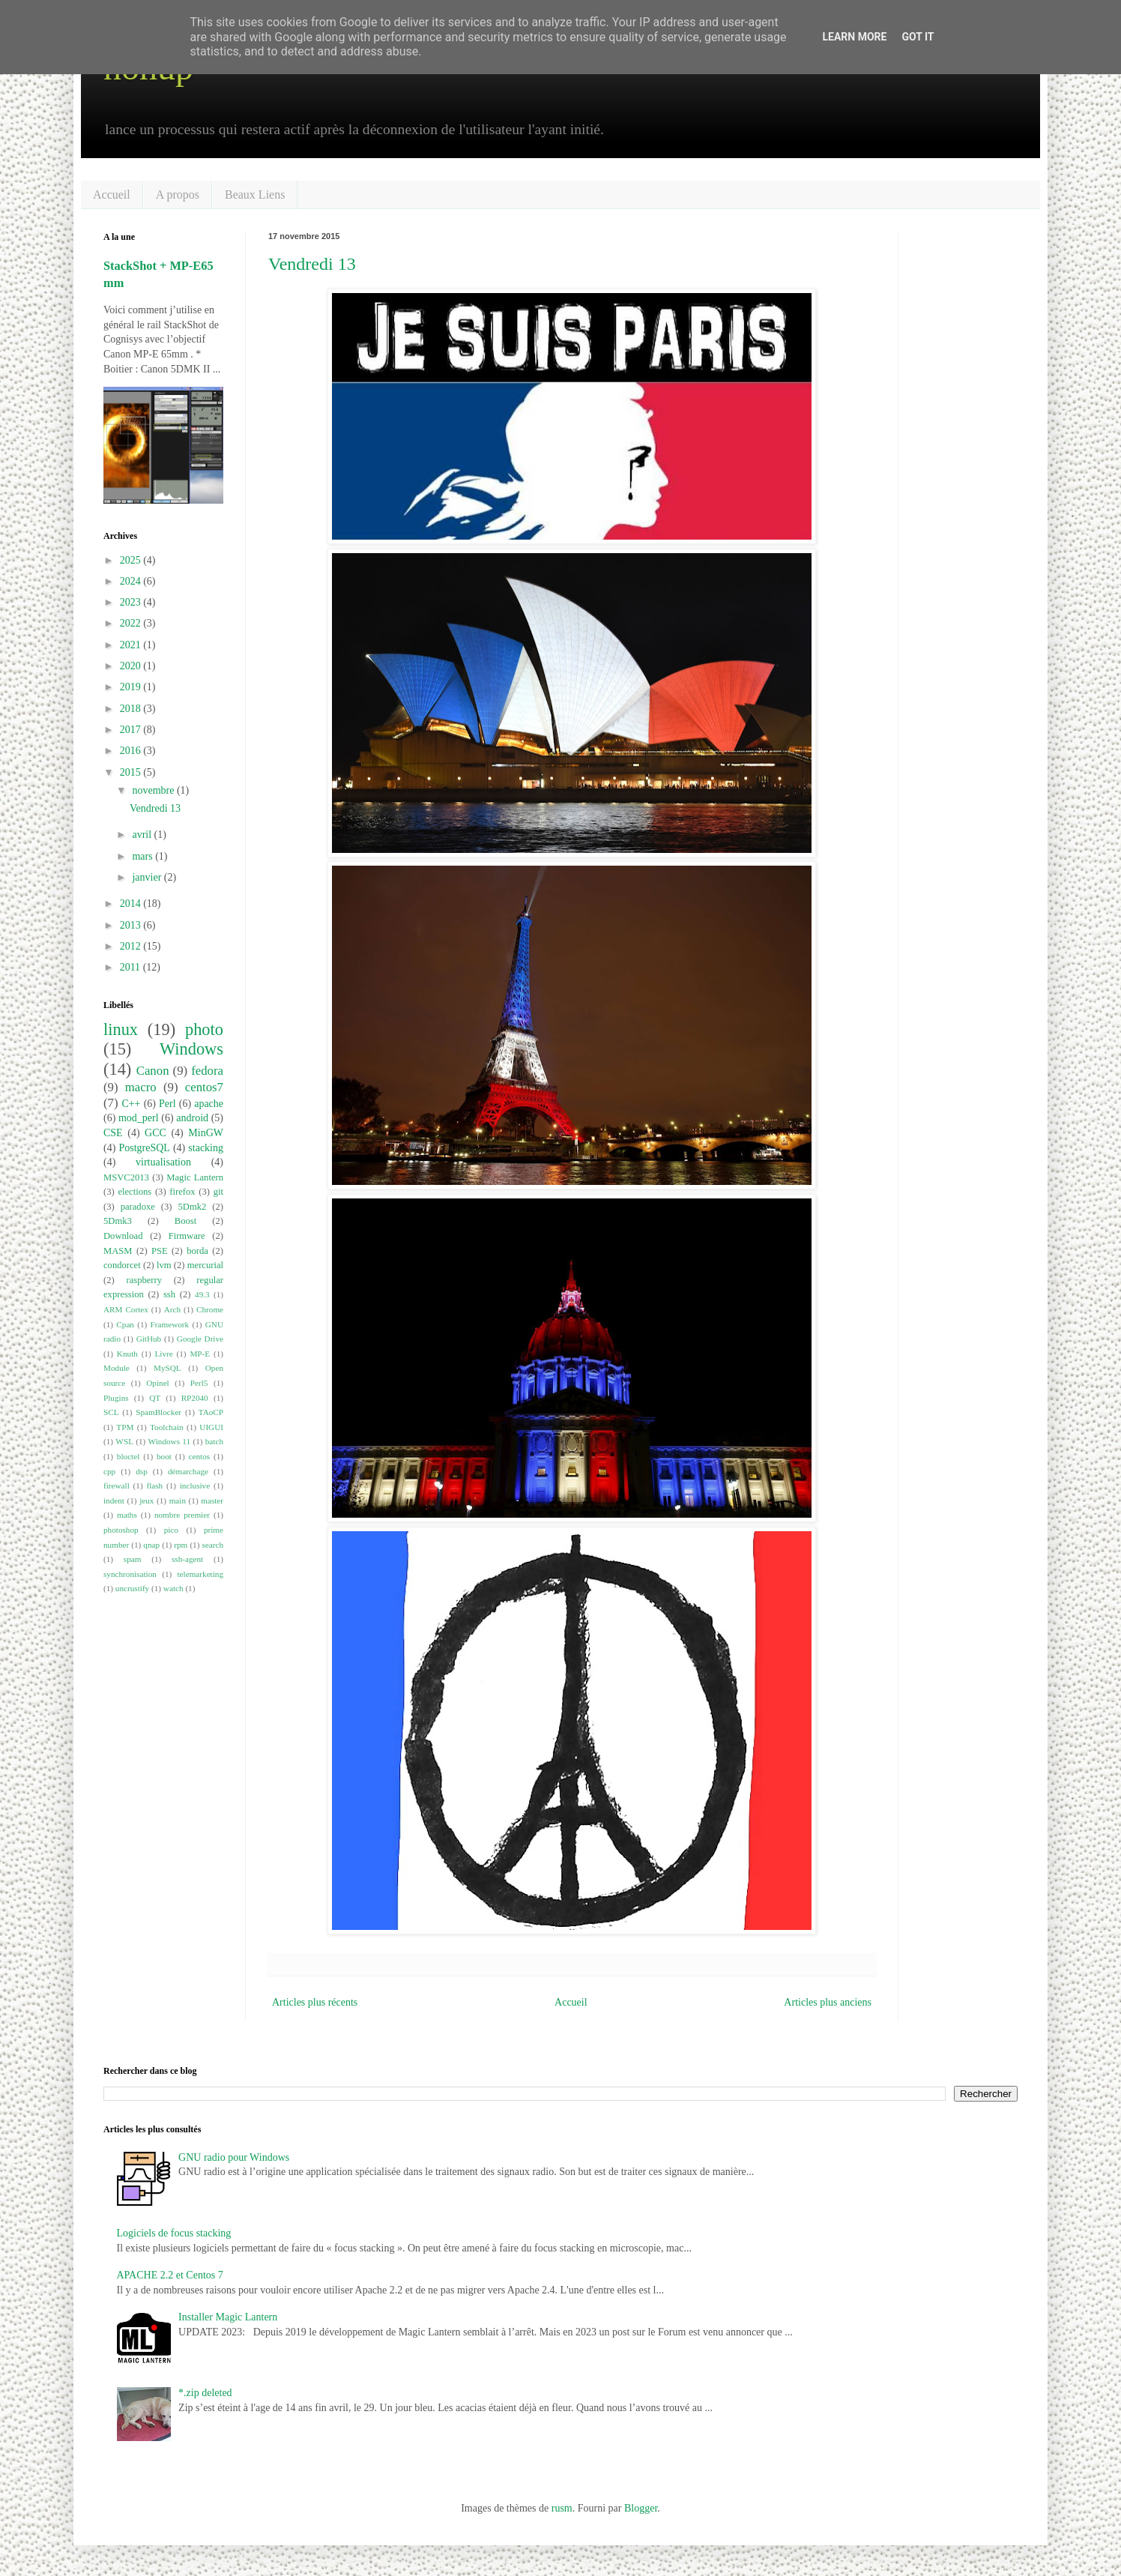 This screenshot has height=2576, width=1121. What do you see at coordinates (211, 1412) in the screenshot?
I see `TAoCP` at bounding box center [211, 1412].